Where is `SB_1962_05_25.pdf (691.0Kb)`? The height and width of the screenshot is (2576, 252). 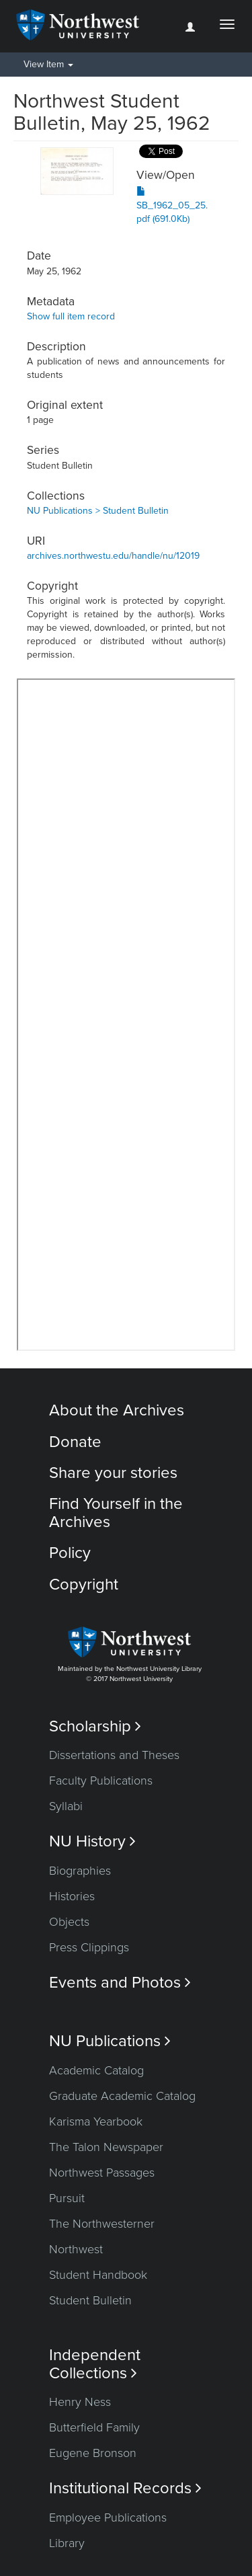 SB_1962_05_25.pdf (691.0Kb) is located at coordinates (172, 205).